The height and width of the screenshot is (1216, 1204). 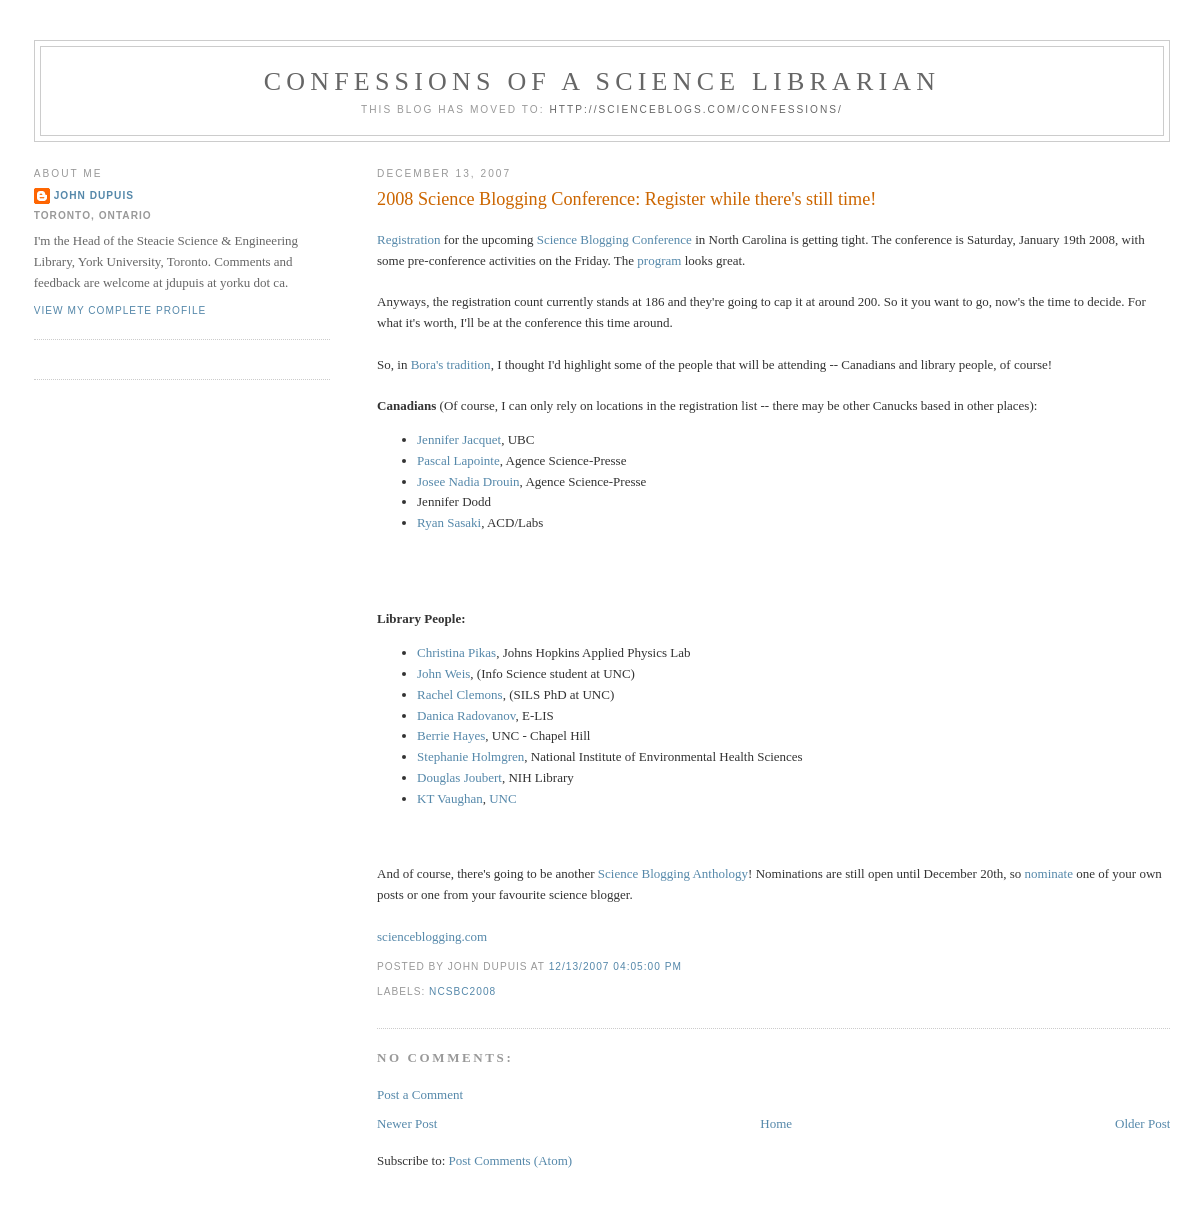 What do you see at coordinates (776, 1123) in the screenshot?
I see `Home` at bounding box center [776, 1123].